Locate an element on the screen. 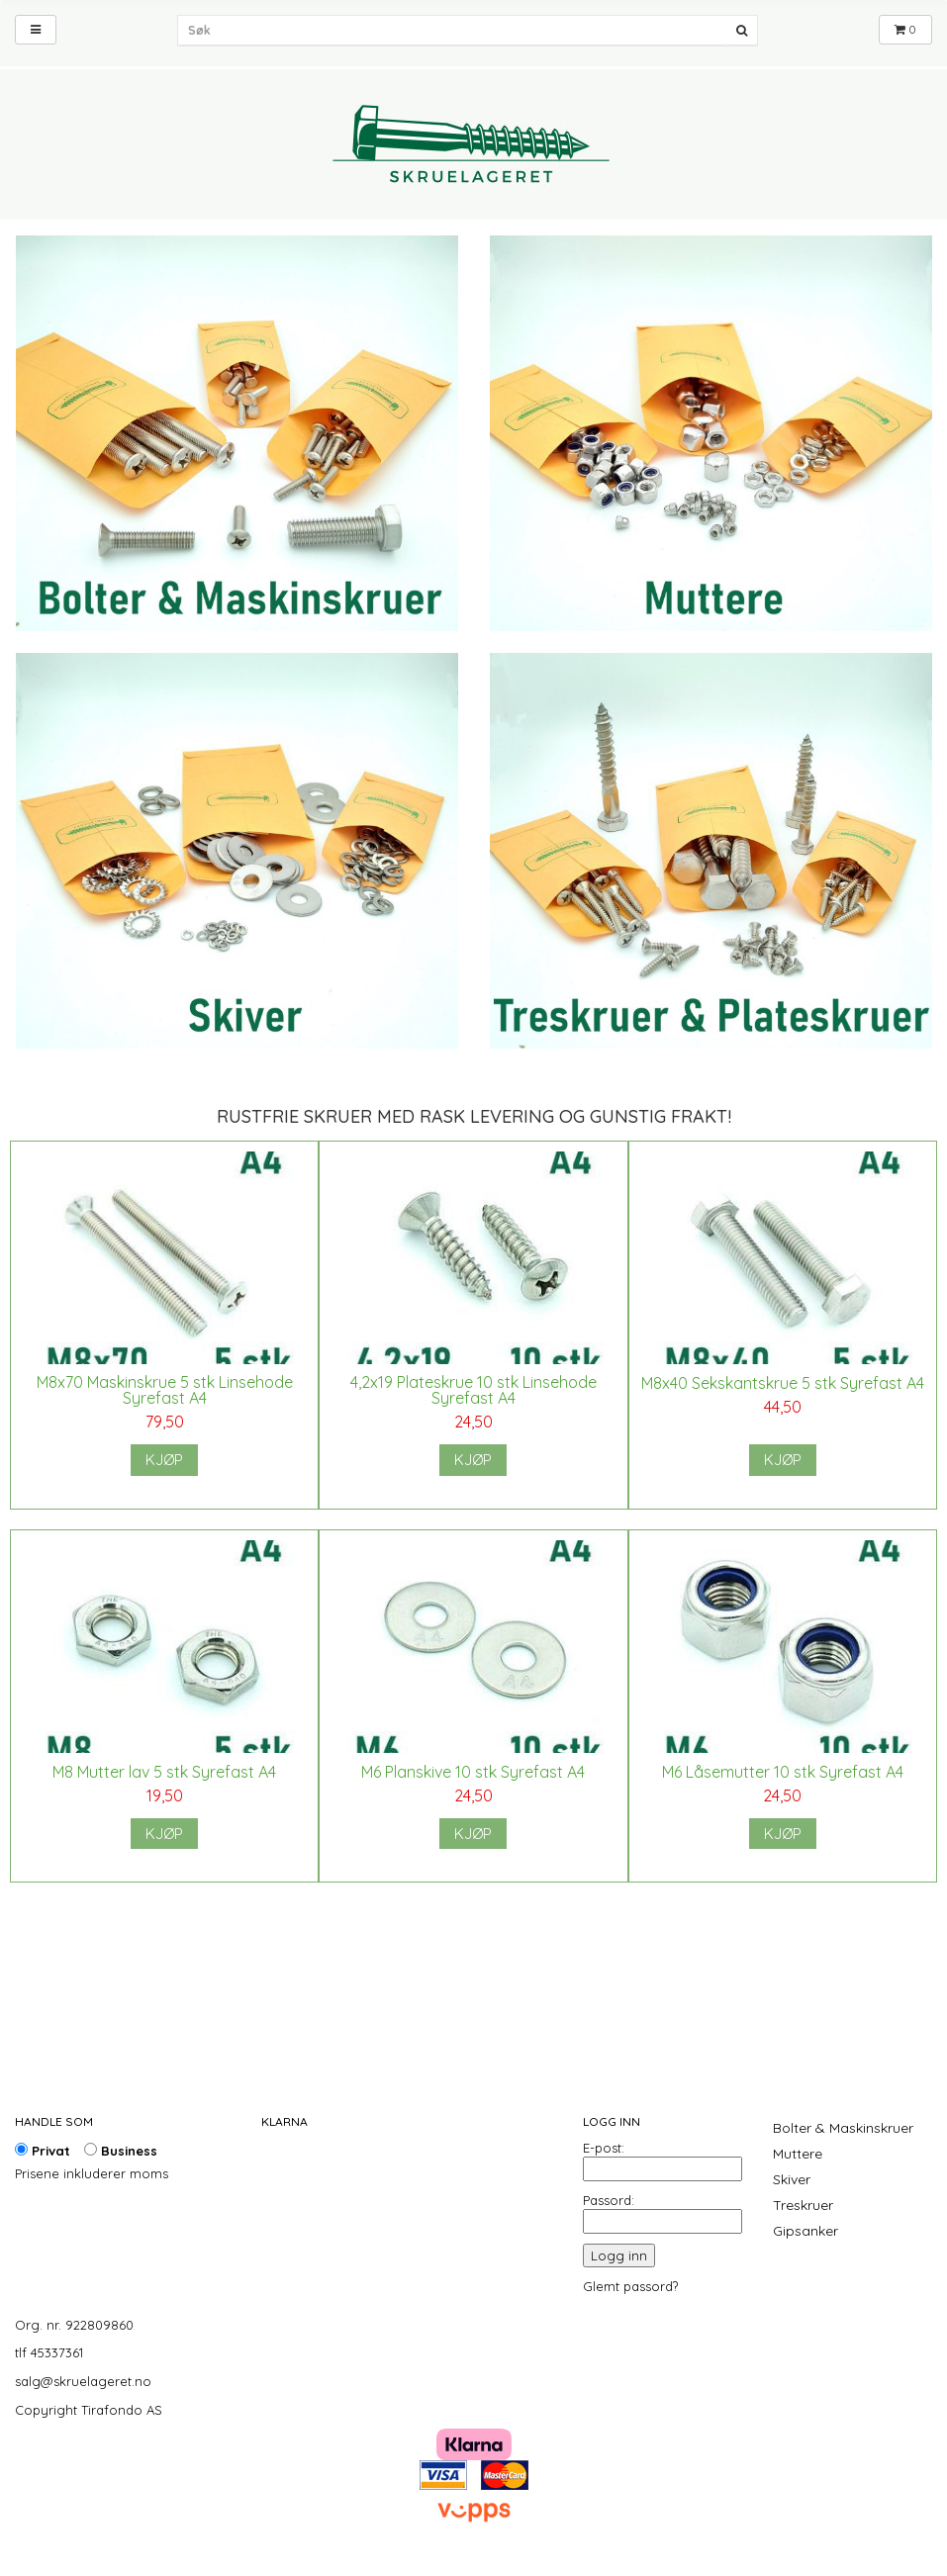 This screenshot has width=947, height=2576. salg@skruelageret.no is located at coordinates (83, 2381).